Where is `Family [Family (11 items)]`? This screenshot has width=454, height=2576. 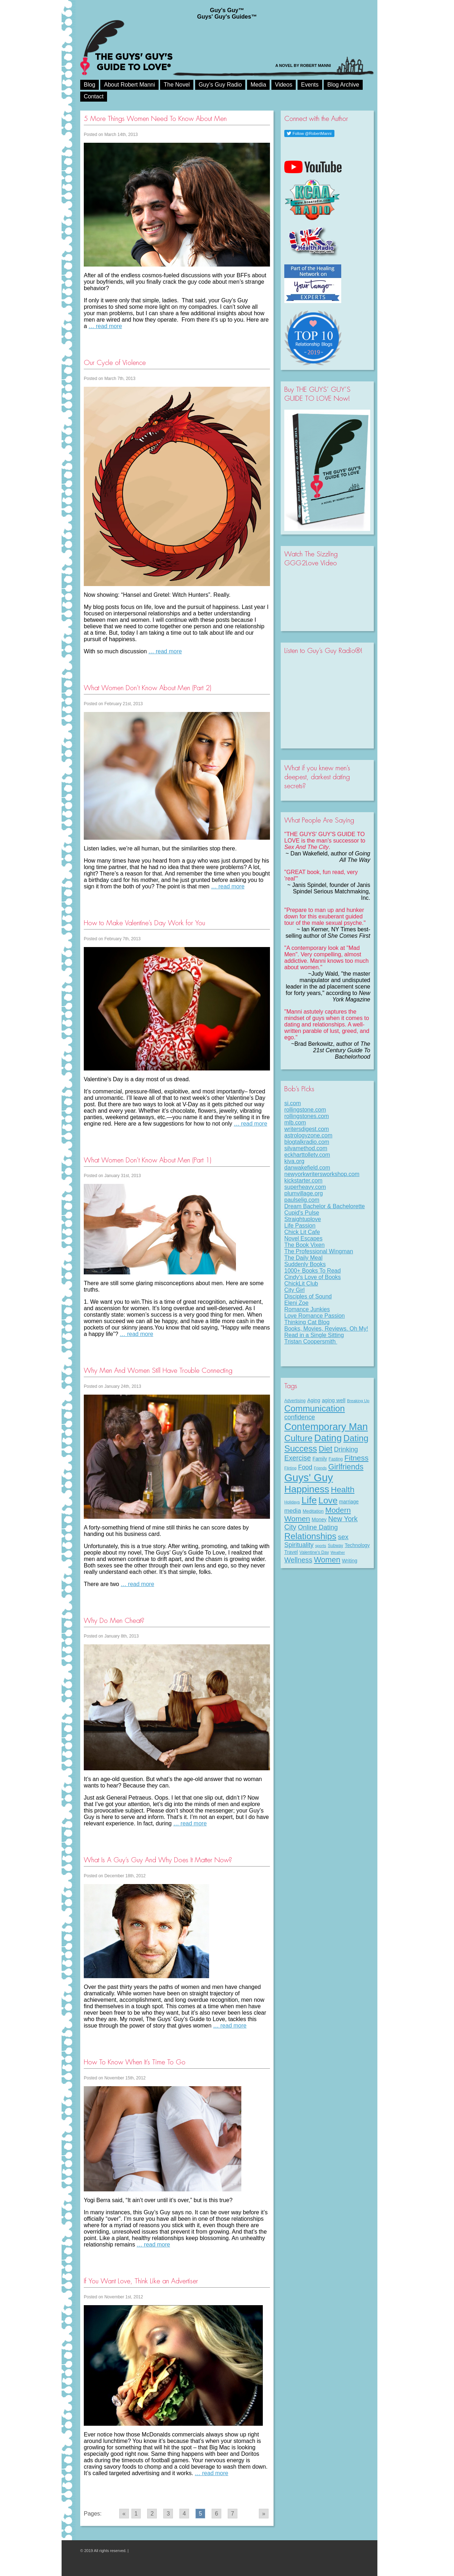 Family [Family (11 items)] is located at coordinates (320, 1459).